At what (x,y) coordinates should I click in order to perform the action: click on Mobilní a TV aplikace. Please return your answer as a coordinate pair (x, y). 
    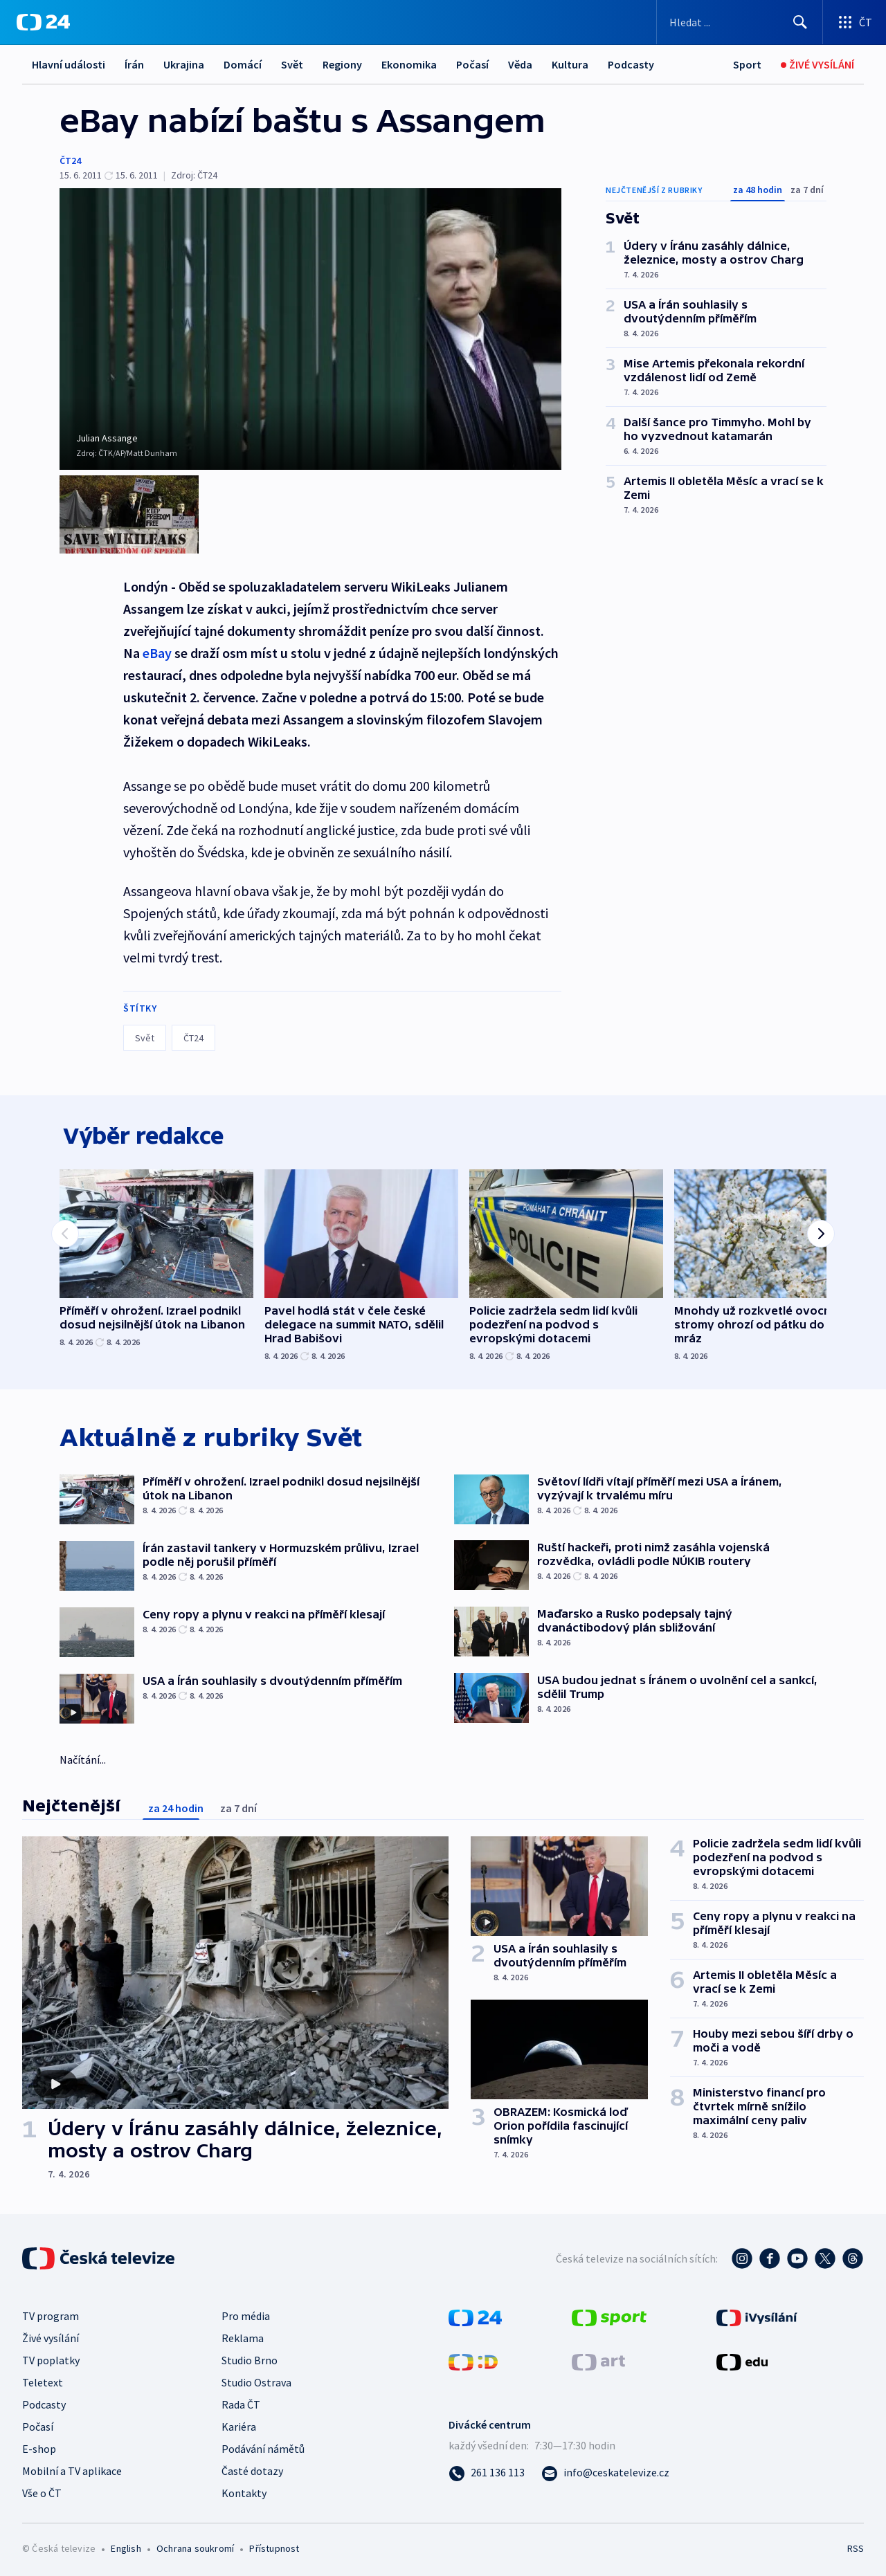
    Looking at the image, I should click on (72, 2468).